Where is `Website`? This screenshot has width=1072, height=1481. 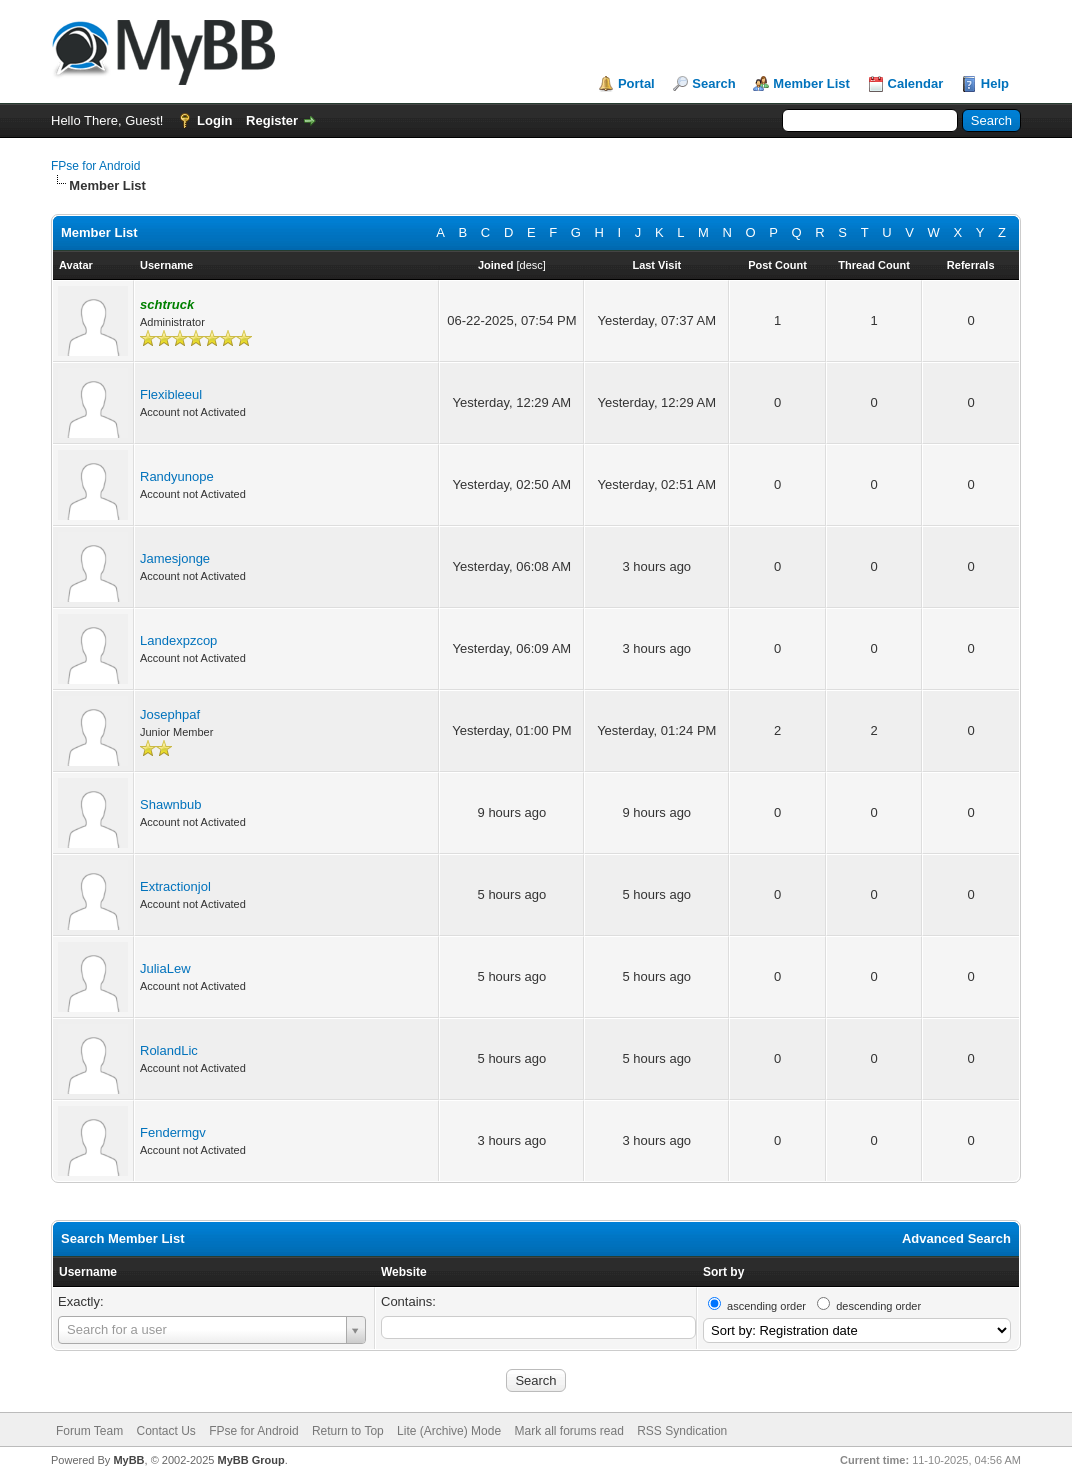
Website is located at coordinates (404, 1272).